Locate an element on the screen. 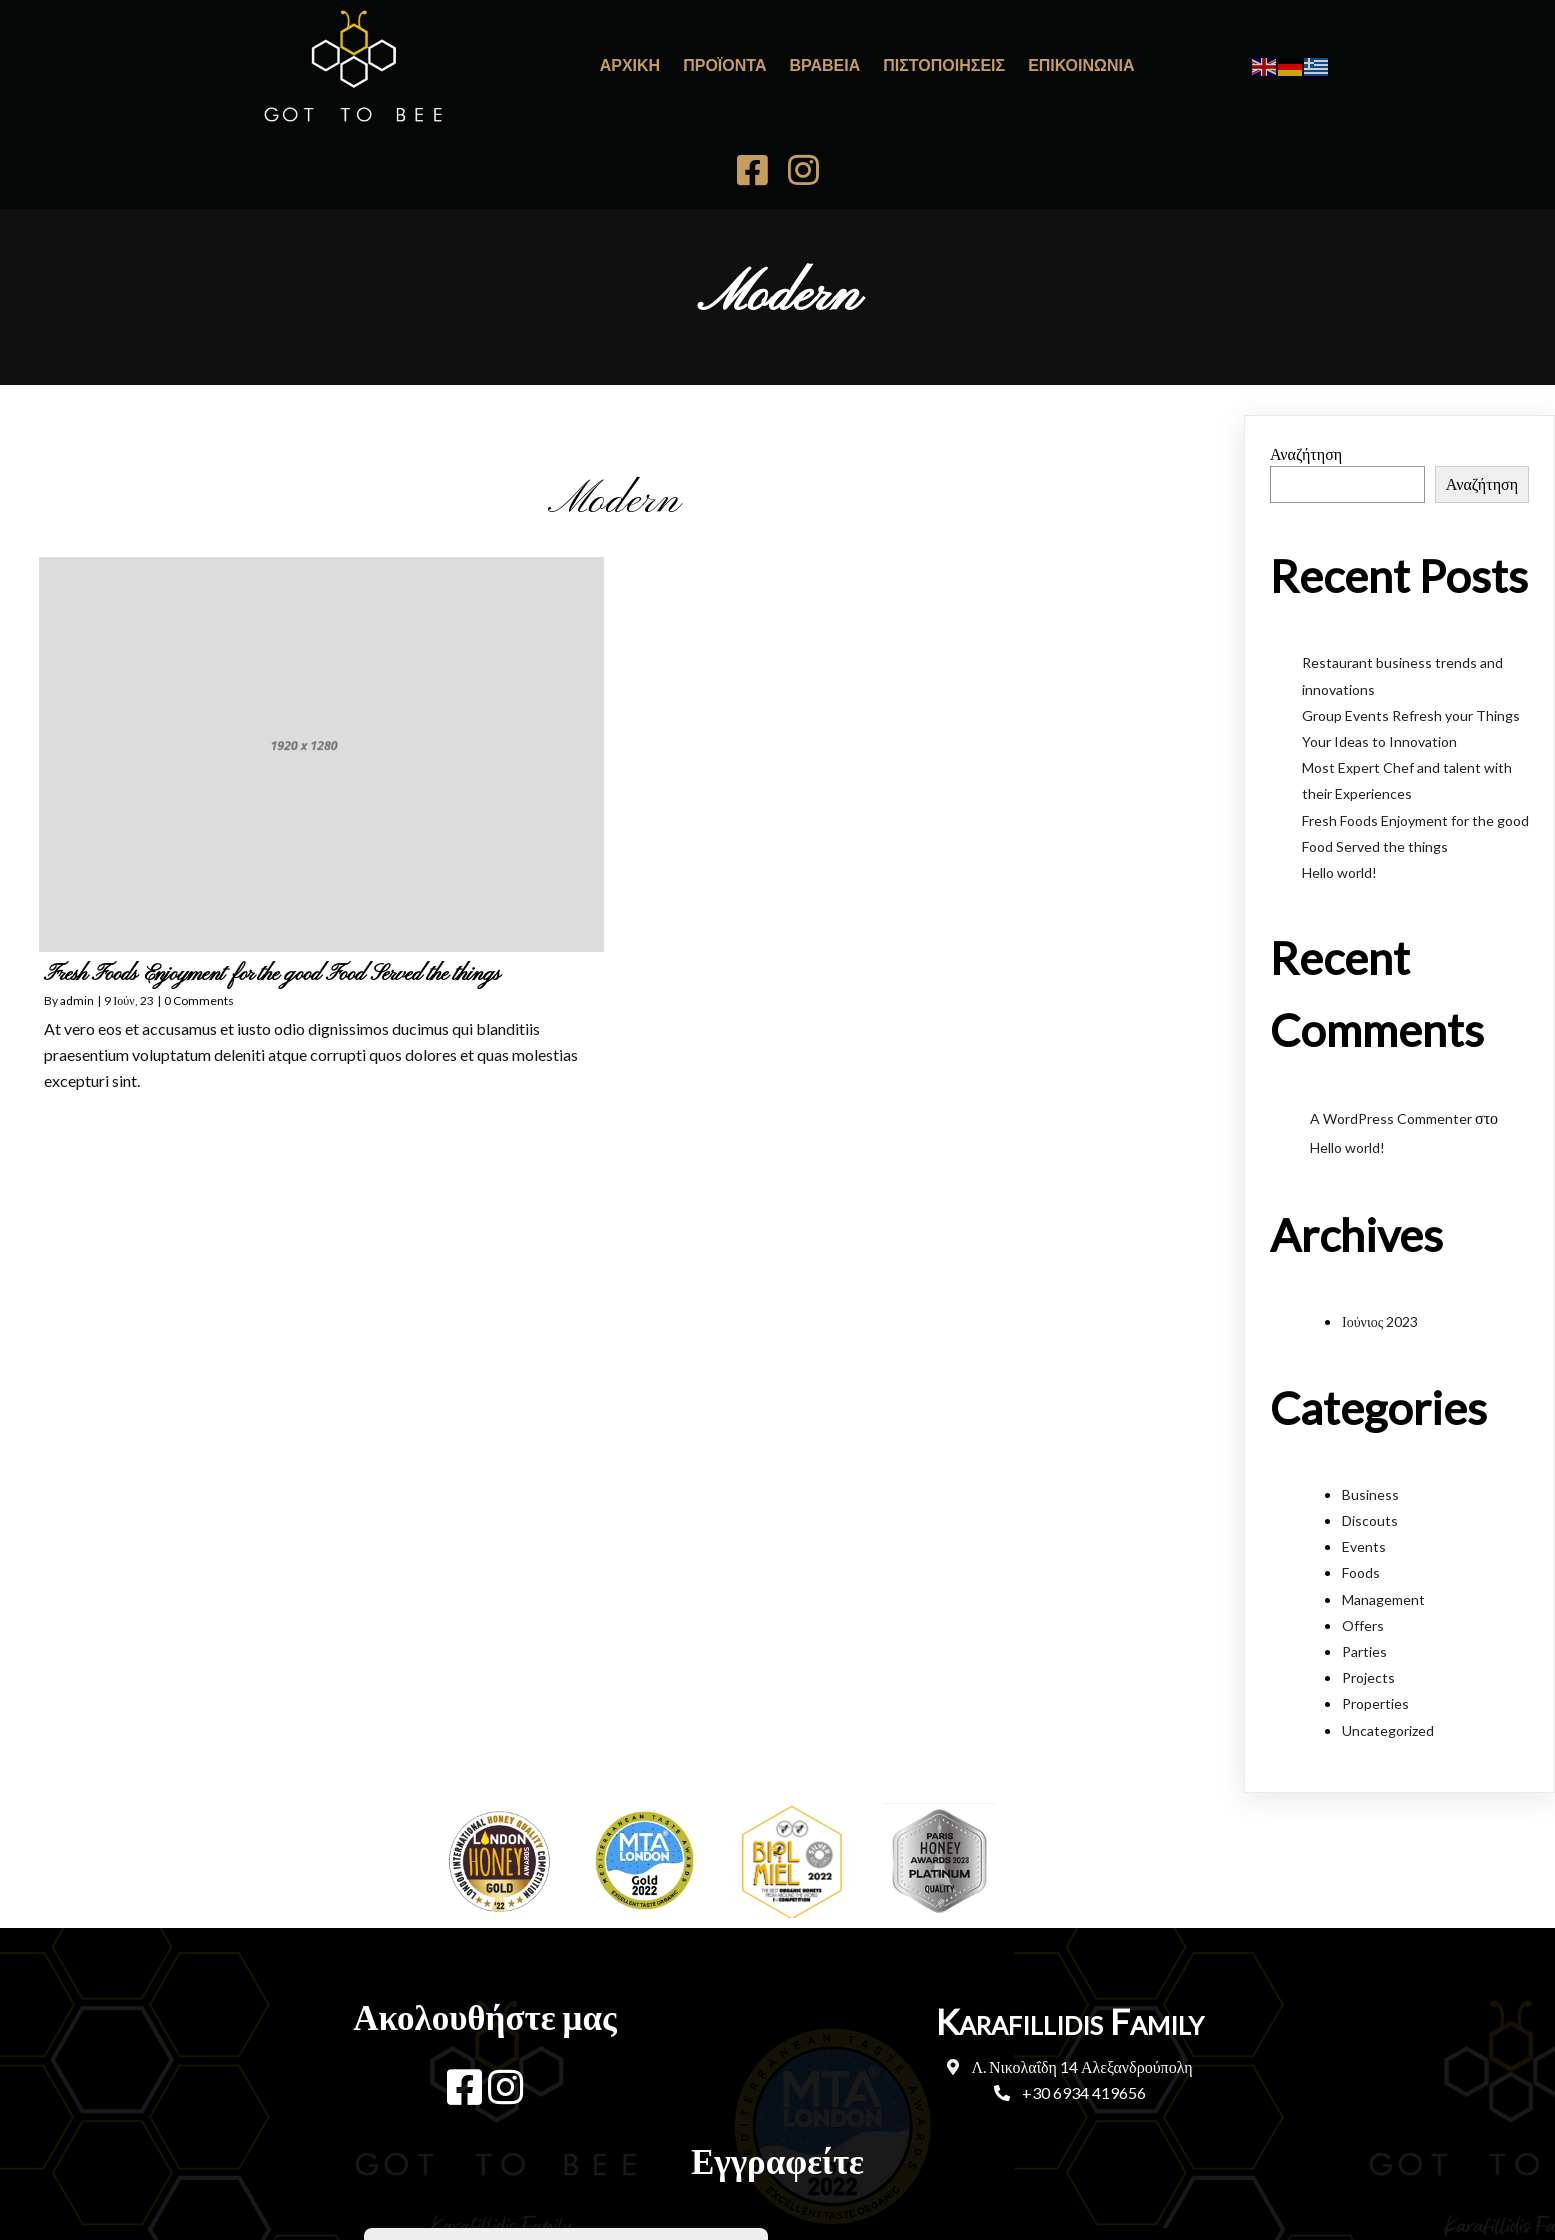  0 Comments is located at coordinates (199, 884).